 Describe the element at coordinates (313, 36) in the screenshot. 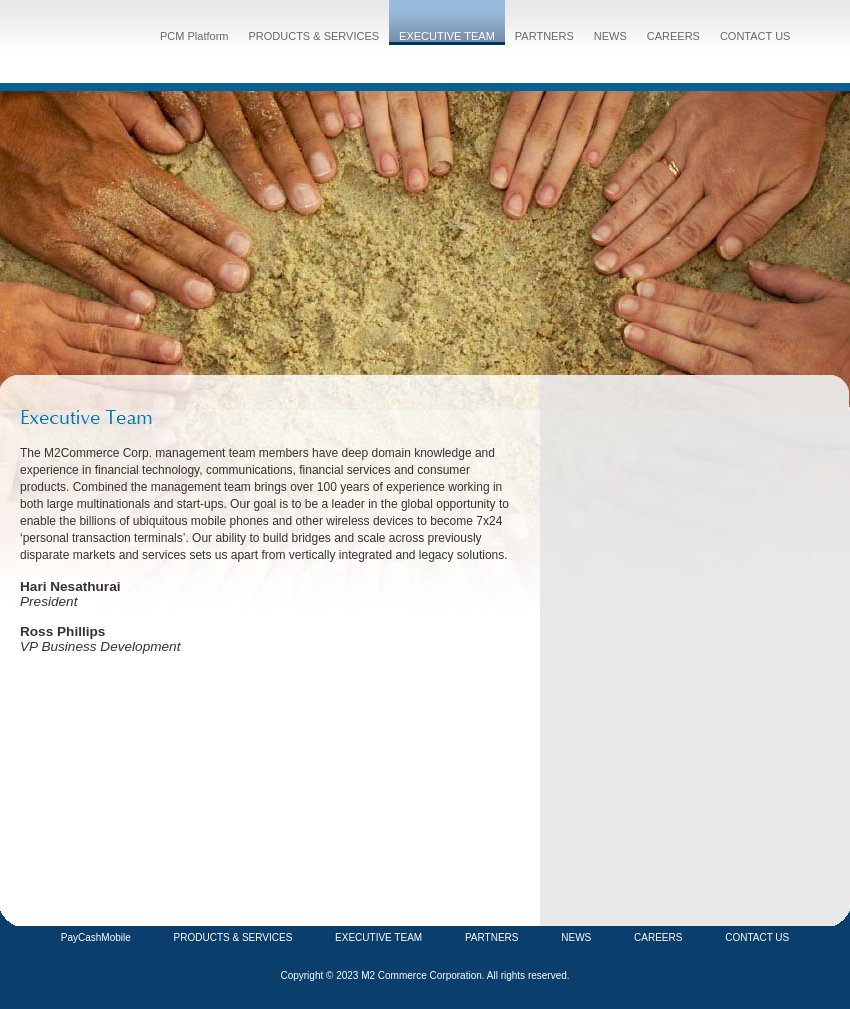

I see `PRODUCTS & SERVICES` at that location.